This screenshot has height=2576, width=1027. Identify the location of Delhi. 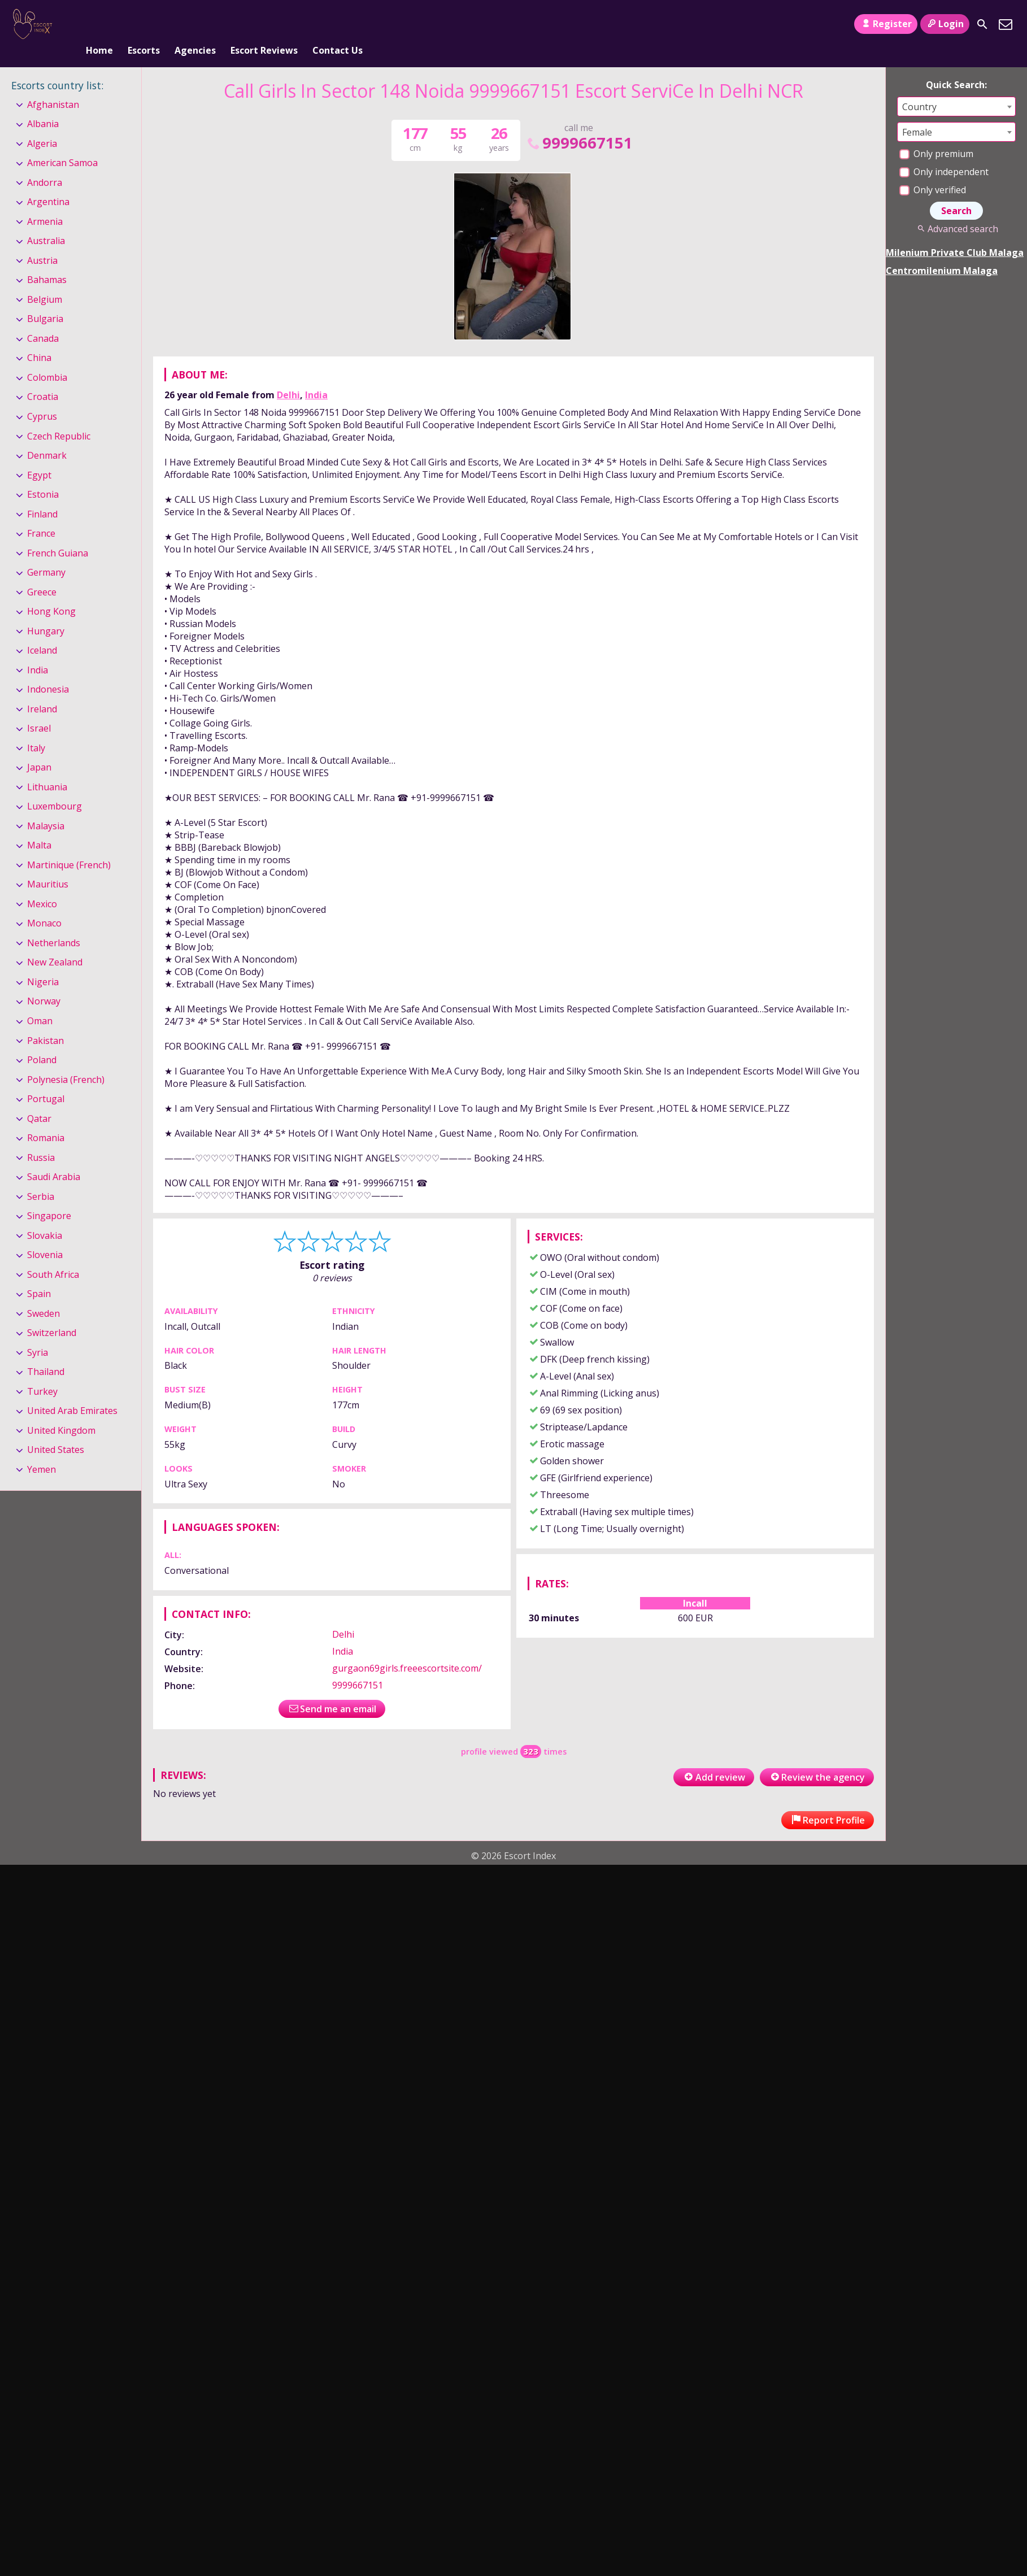
(288, 376).